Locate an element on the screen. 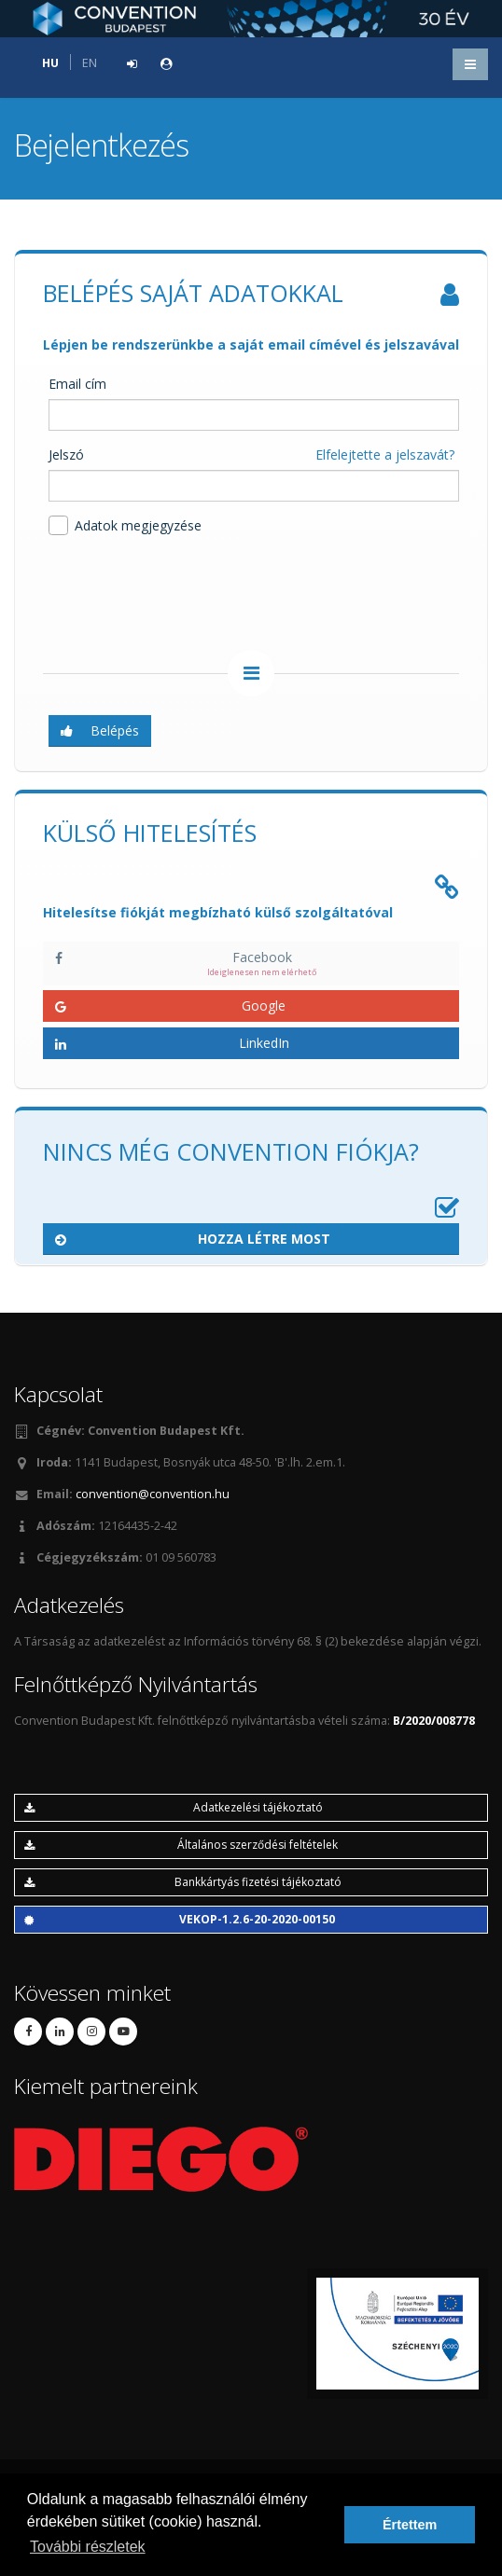  További részletek [button] is located at coordinates (88, 2547).